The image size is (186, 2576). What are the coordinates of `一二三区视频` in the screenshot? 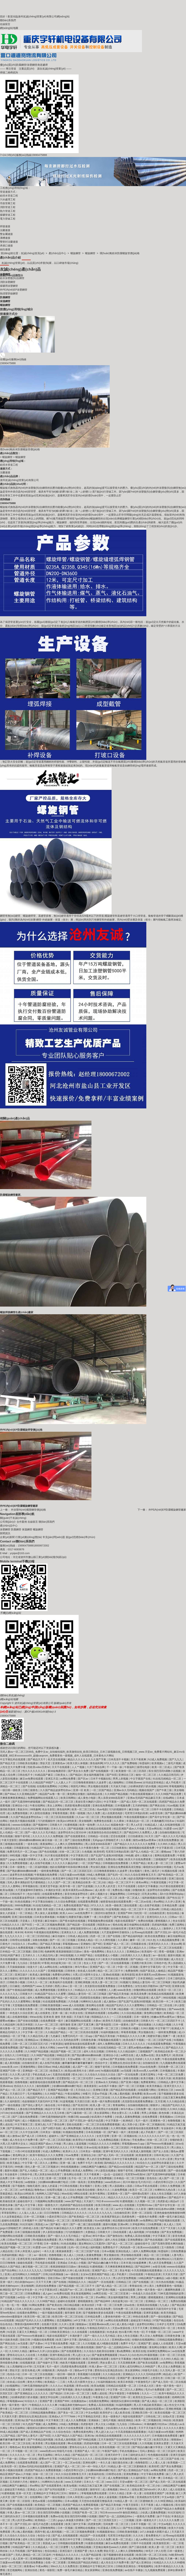 It's located at (127, 2520).